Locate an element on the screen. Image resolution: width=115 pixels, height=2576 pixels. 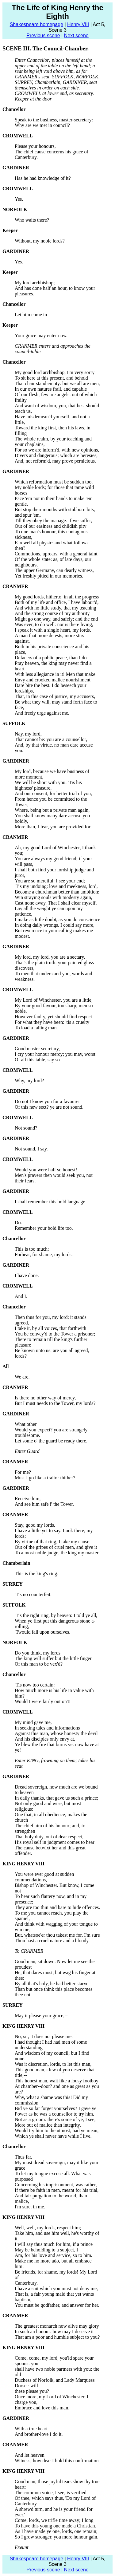
May be beholding to a subject, I is located at coordinates (46, 2249).